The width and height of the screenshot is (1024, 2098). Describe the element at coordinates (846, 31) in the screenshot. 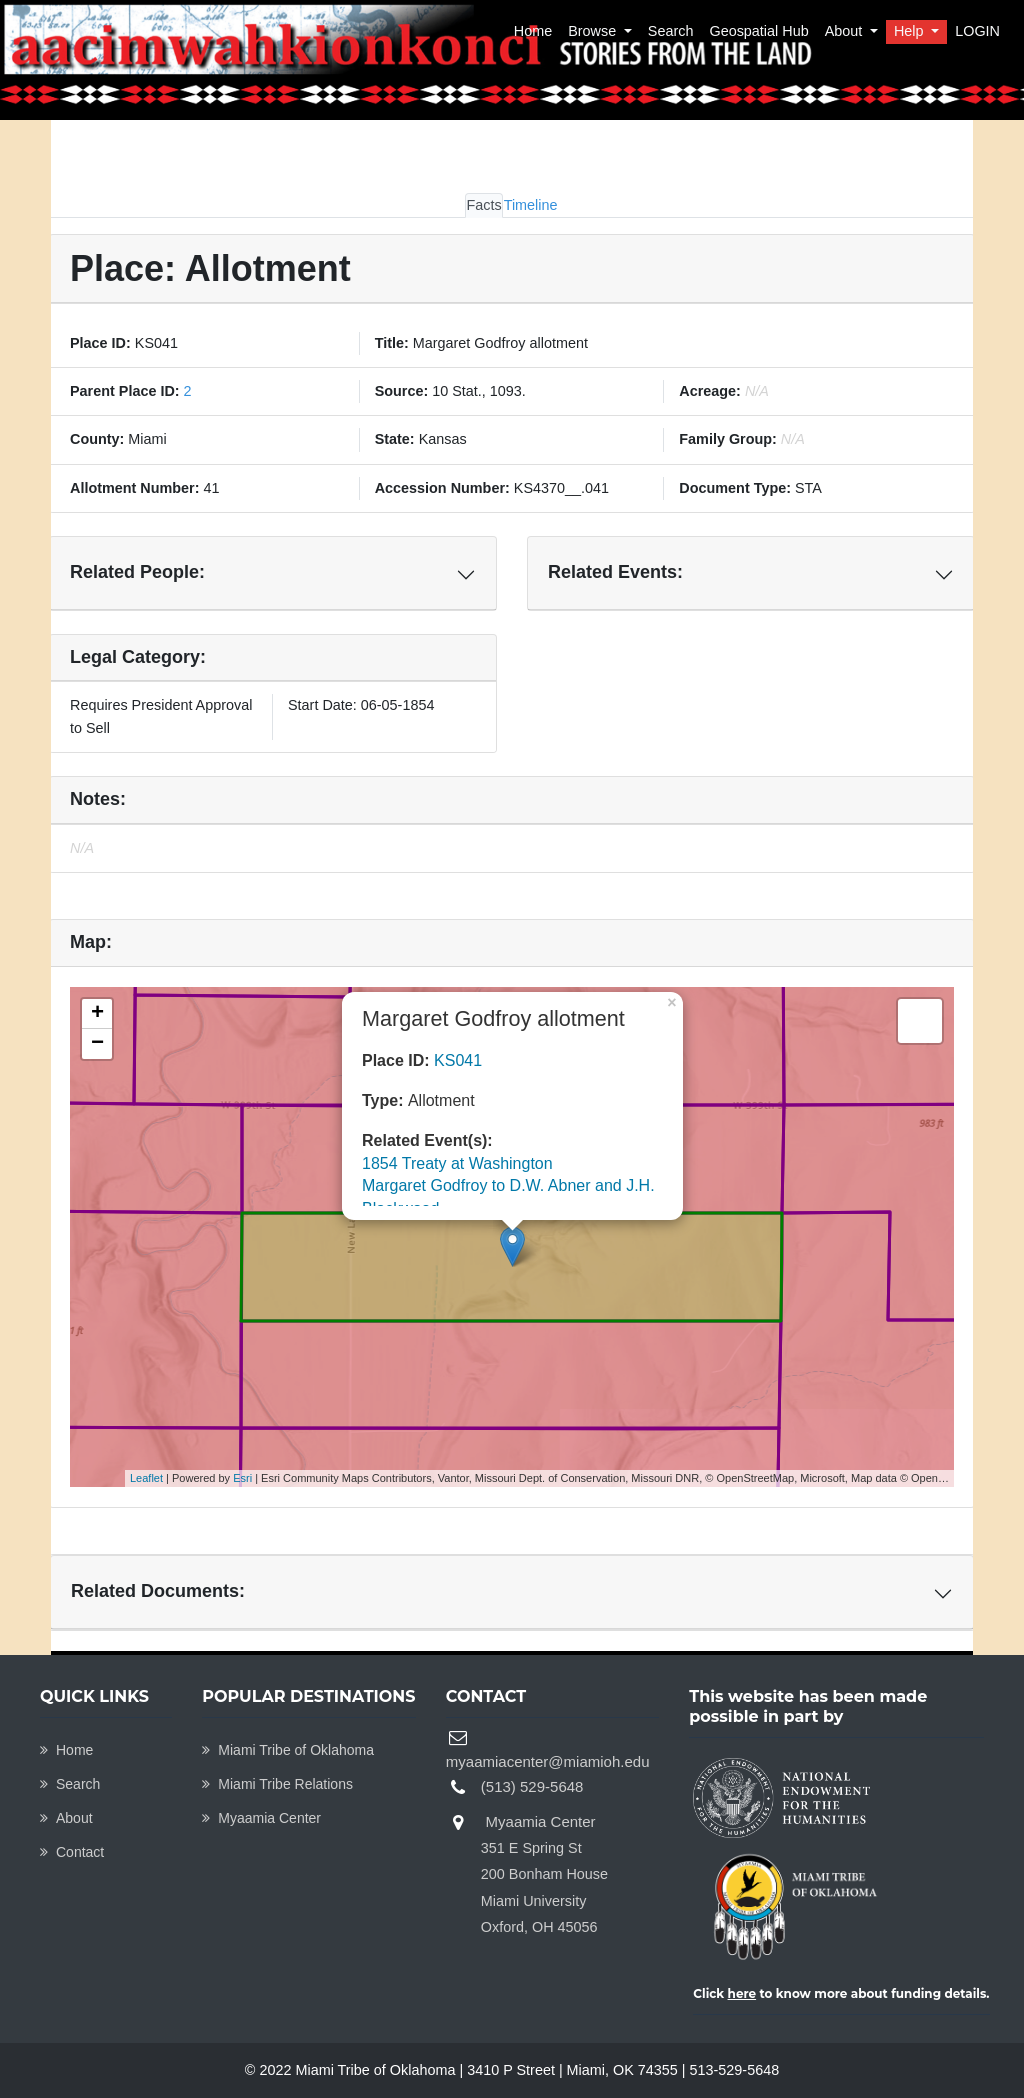

I see `About` at that location.